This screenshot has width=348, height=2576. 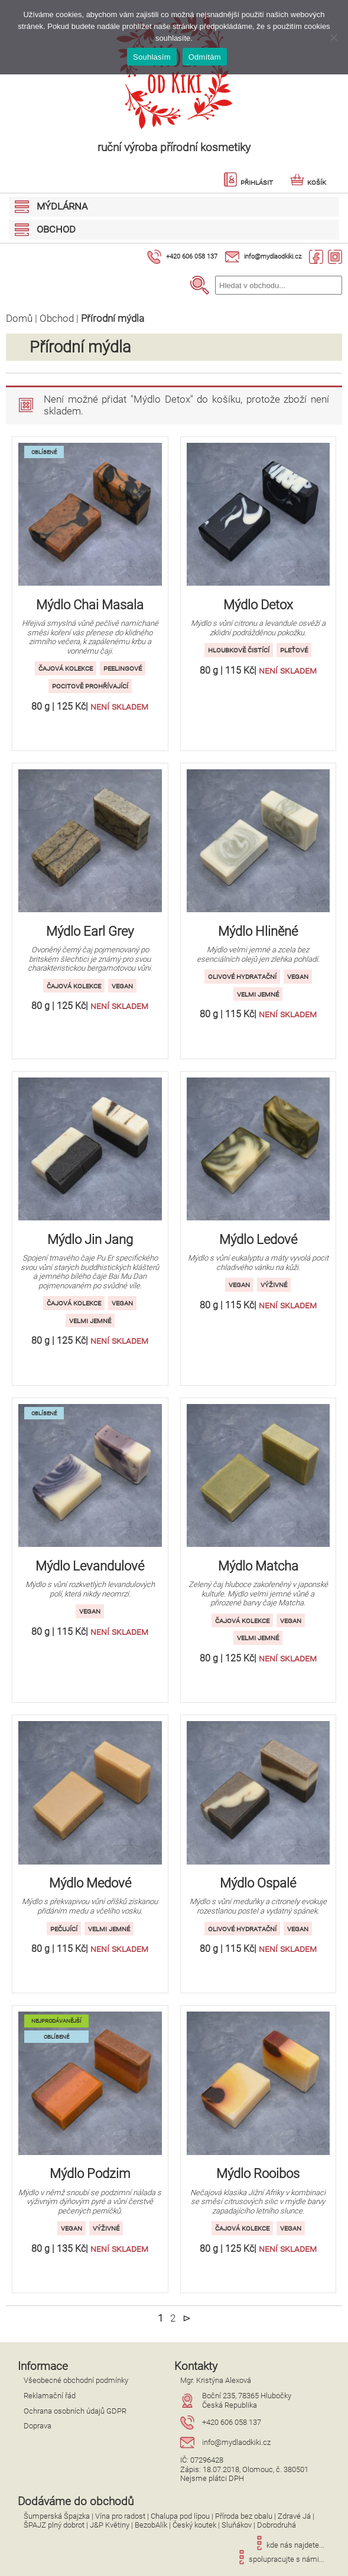 What do you see at coordinates (191, 256) in the screenshot?
I see `+420 606 058 137` at bounding box center [191, 256].